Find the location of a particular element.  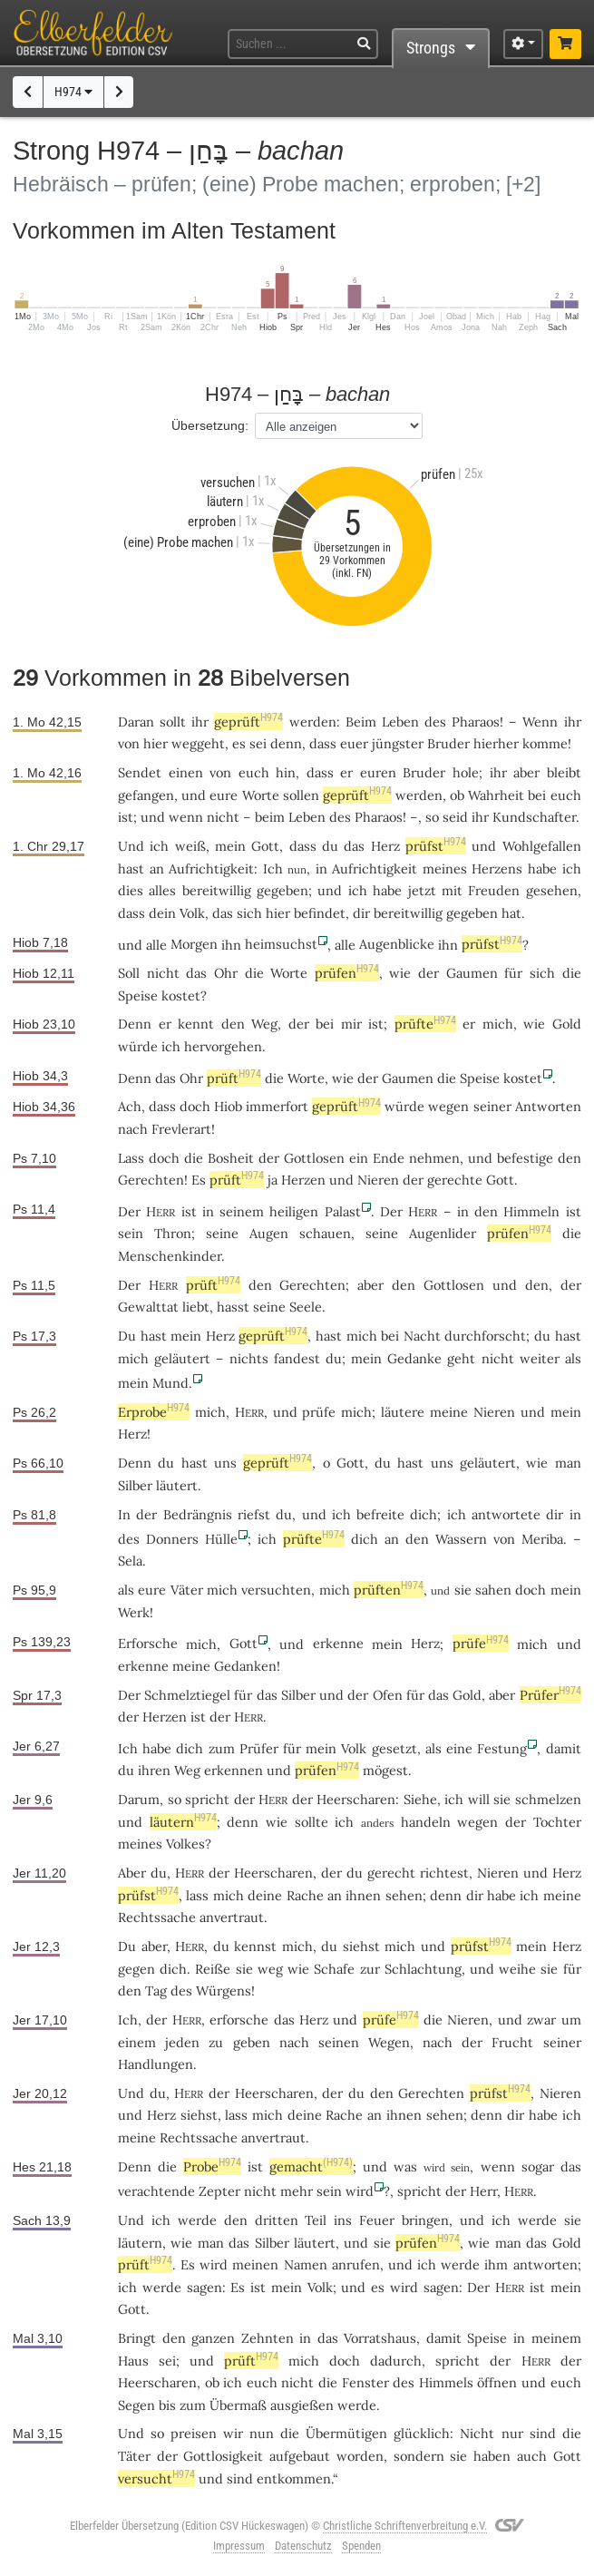

prüfte is located at coordinates (425, 1023).